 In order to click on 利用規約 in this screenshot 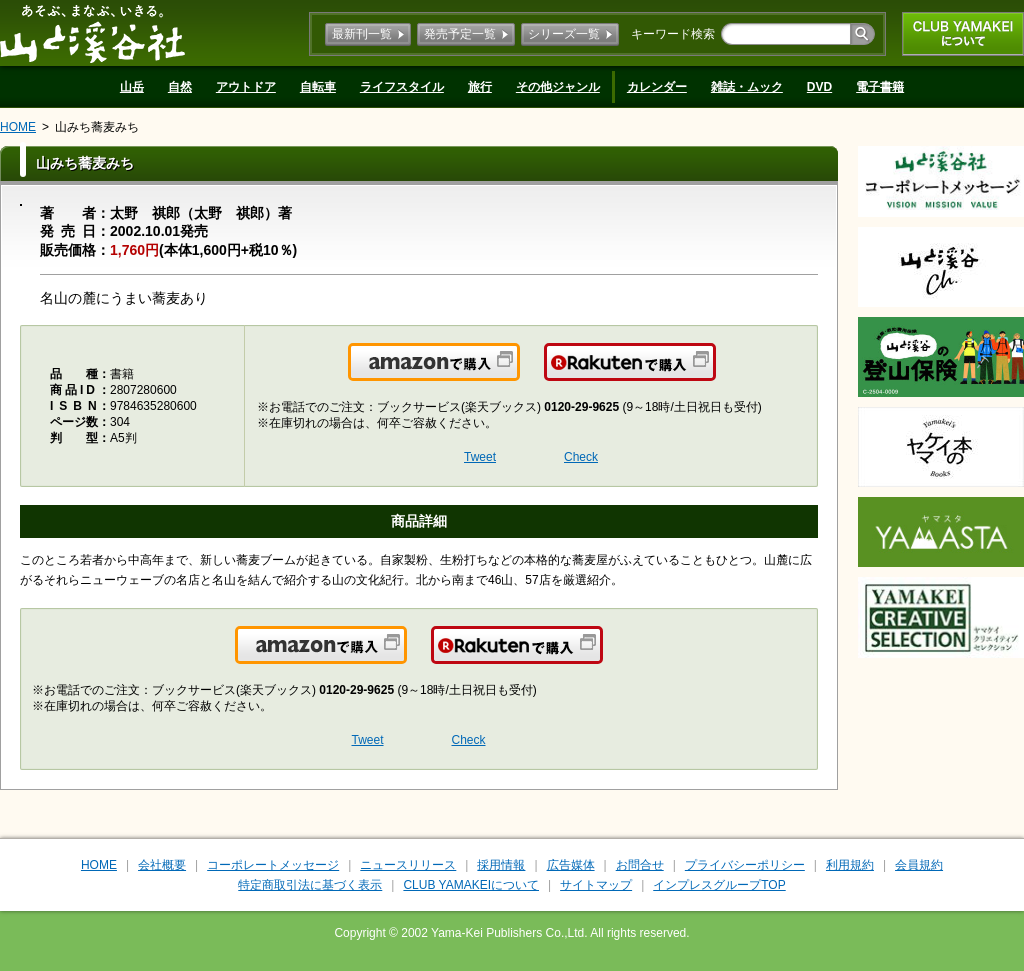, I will do `click(850, 865)`.